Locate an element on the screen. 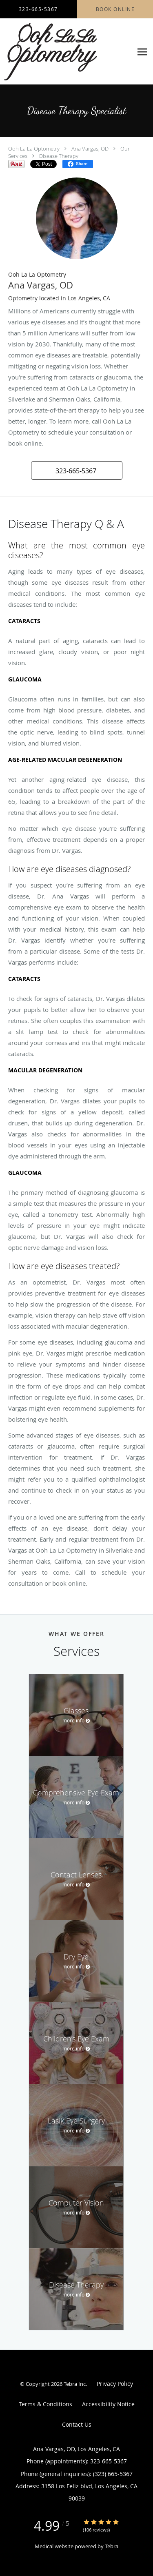  Disease Therapy is located at coordinates (58, 156).